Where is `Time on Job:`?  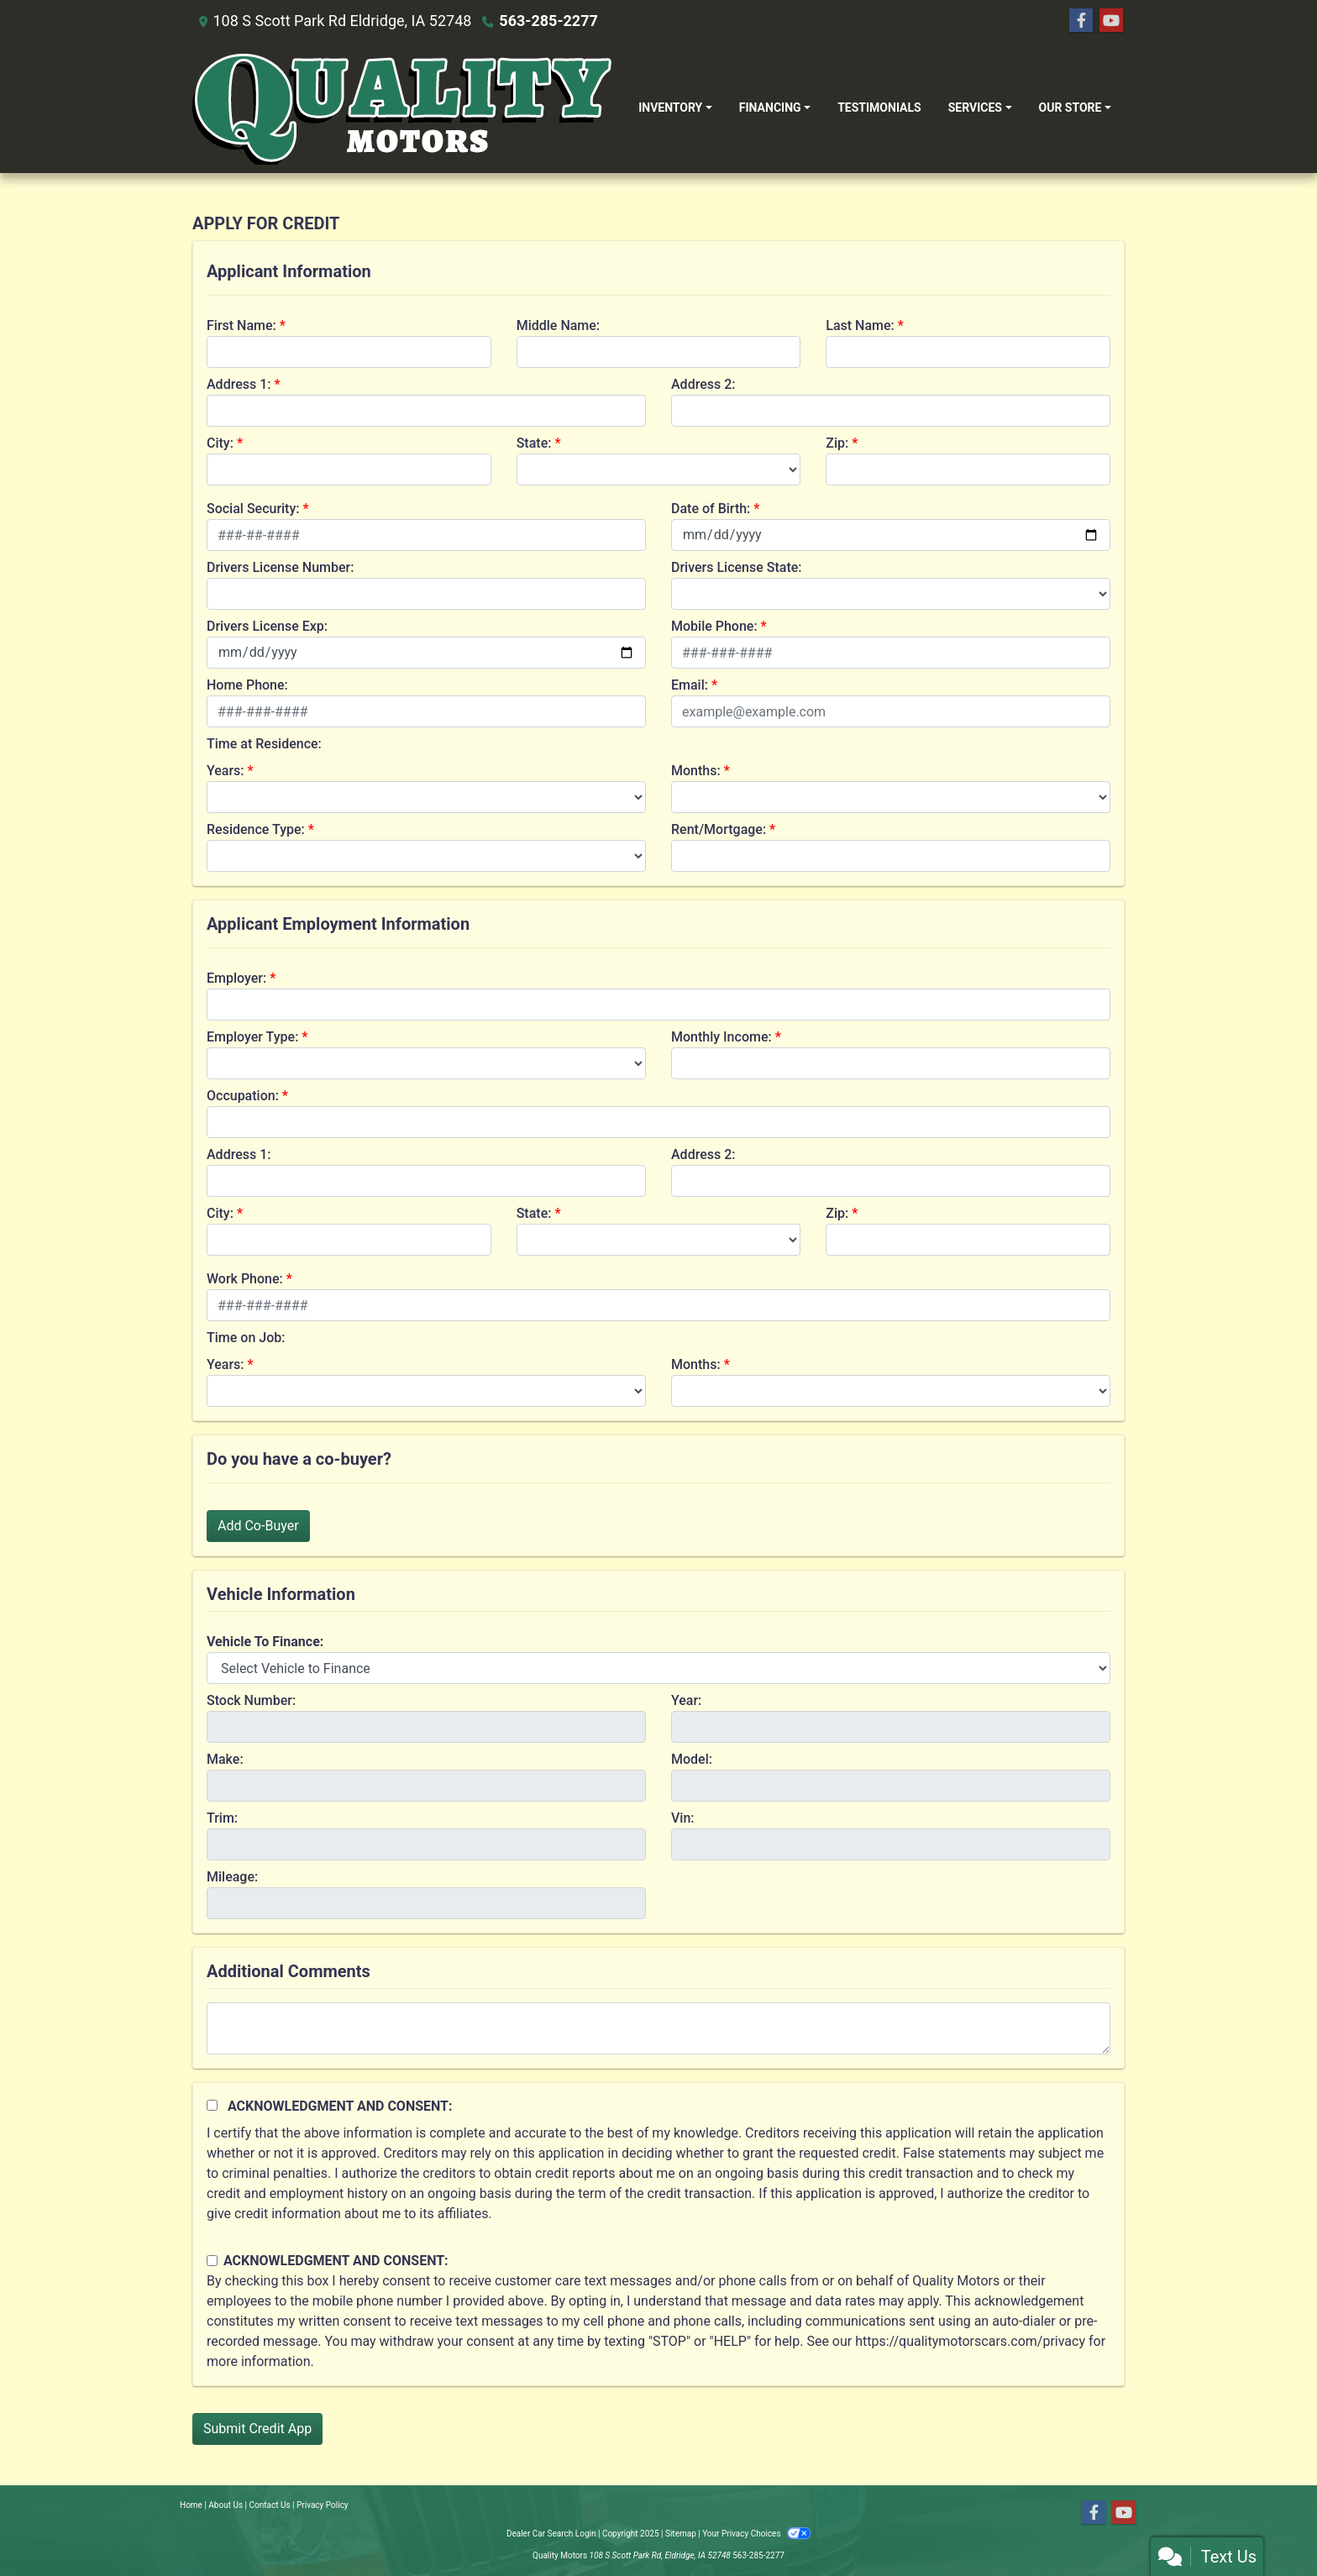
Time on Job: is located at coordinates (246, 1338).